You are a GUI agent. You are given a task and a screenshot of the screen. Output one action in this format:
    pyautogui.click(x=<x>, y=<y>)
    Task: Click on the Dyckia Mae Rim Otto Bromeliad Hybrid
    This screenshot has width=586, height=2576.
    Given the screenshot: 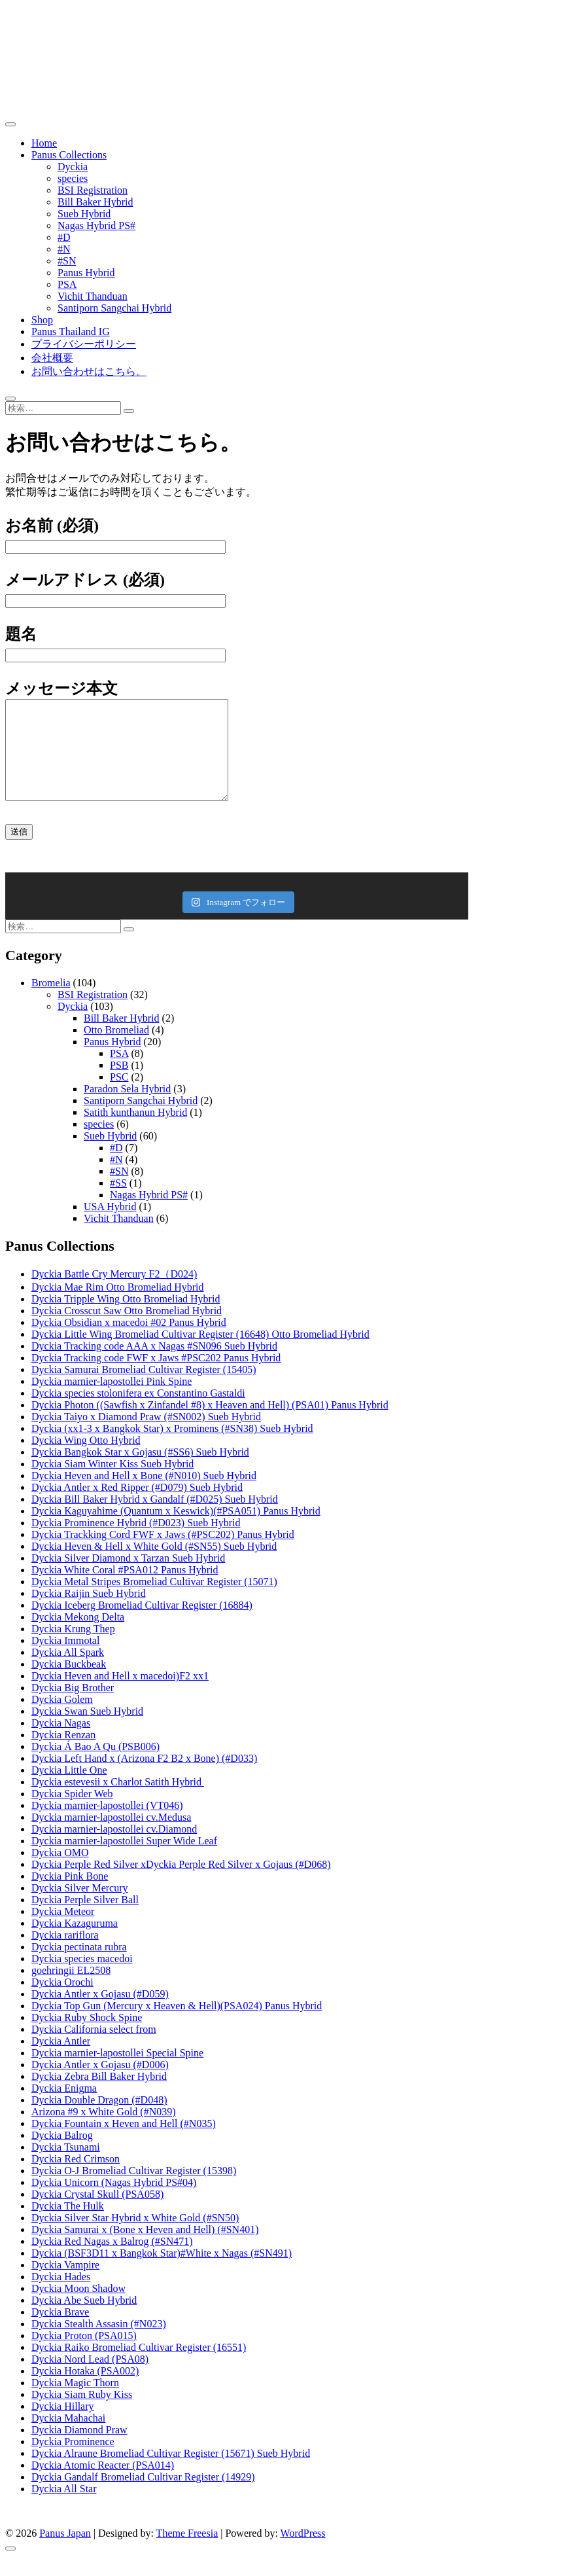 What is the action you would take?
    pyautogui.click(x=117, y=1306)
    